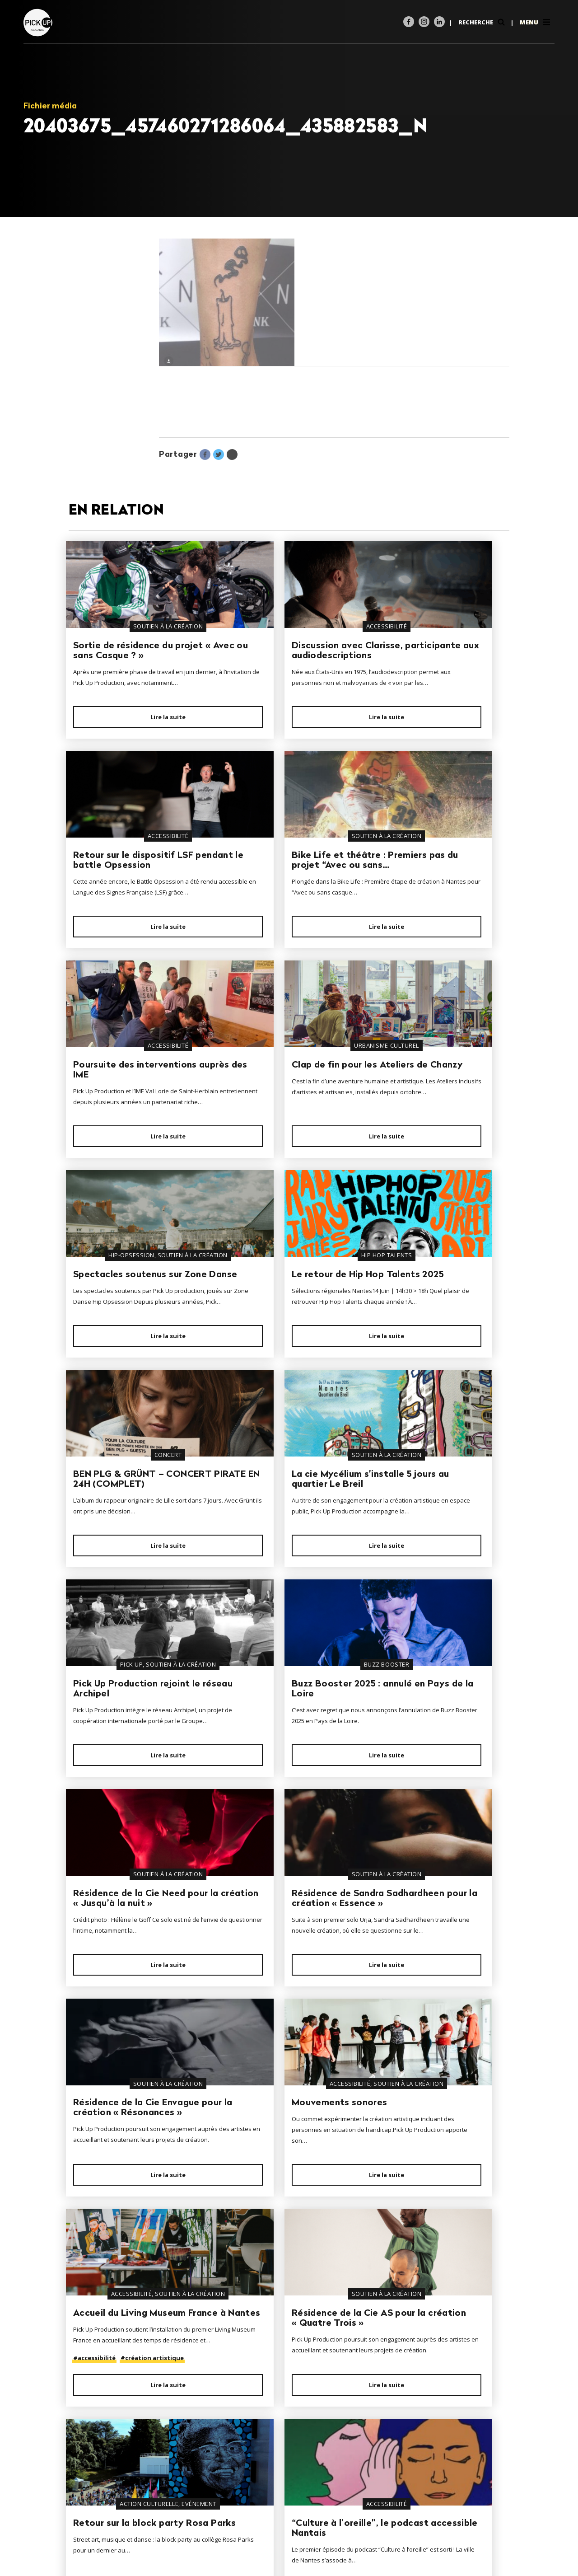 This screenshot has width=578, height=2576. I want to click on Pick Up Production rejoint le réseau Archipel, so click(283, 1342).